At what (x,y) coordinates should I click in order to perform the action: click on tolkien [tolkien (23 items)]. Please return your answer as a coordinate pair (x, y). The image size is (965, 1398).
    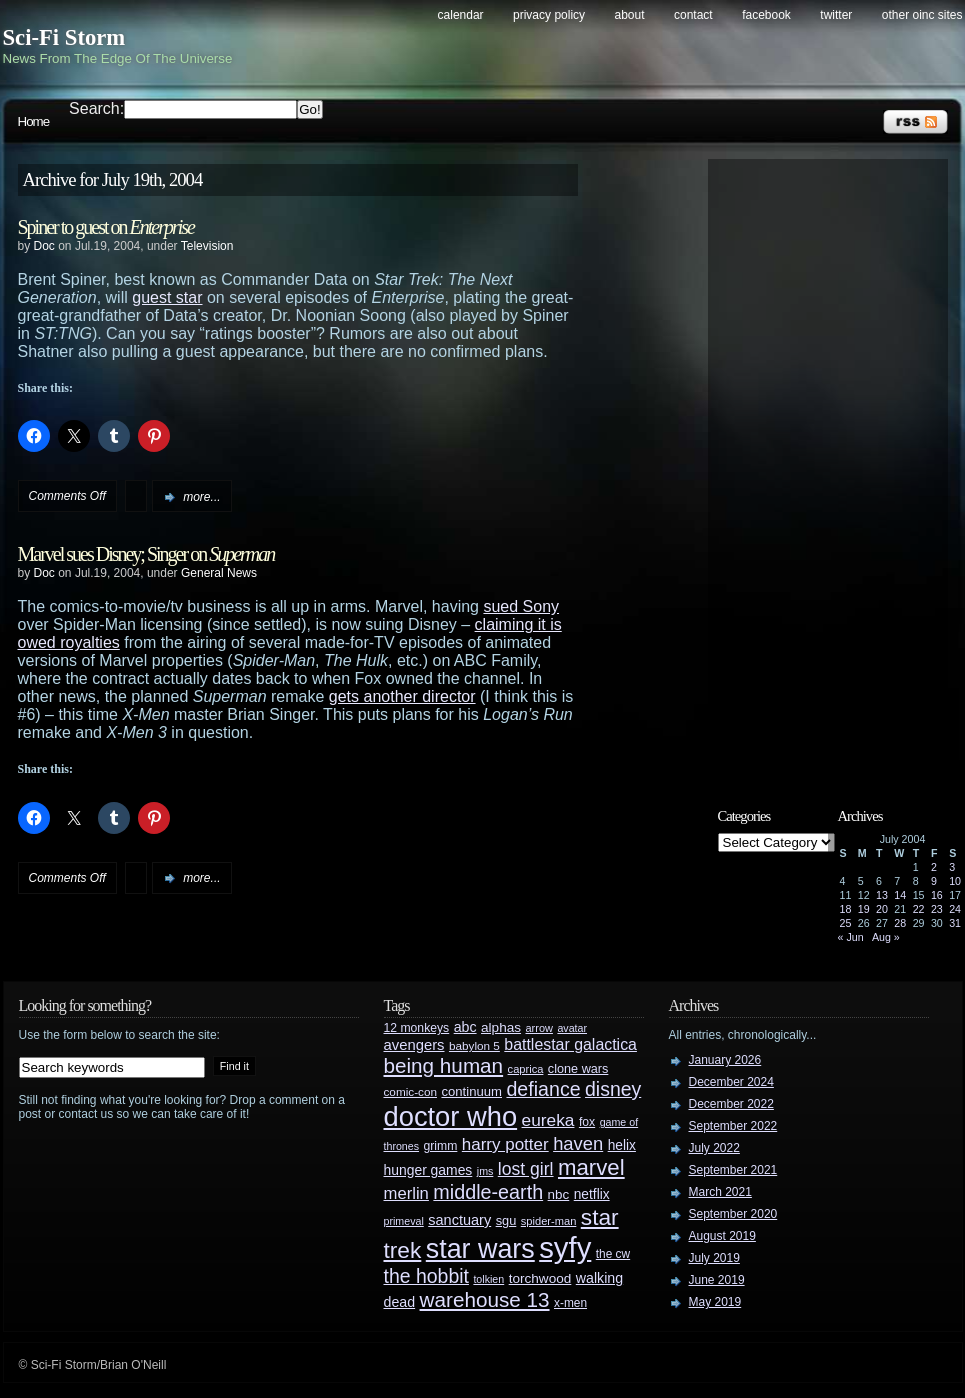
    Looking at the image, I should click on (488, 1279).